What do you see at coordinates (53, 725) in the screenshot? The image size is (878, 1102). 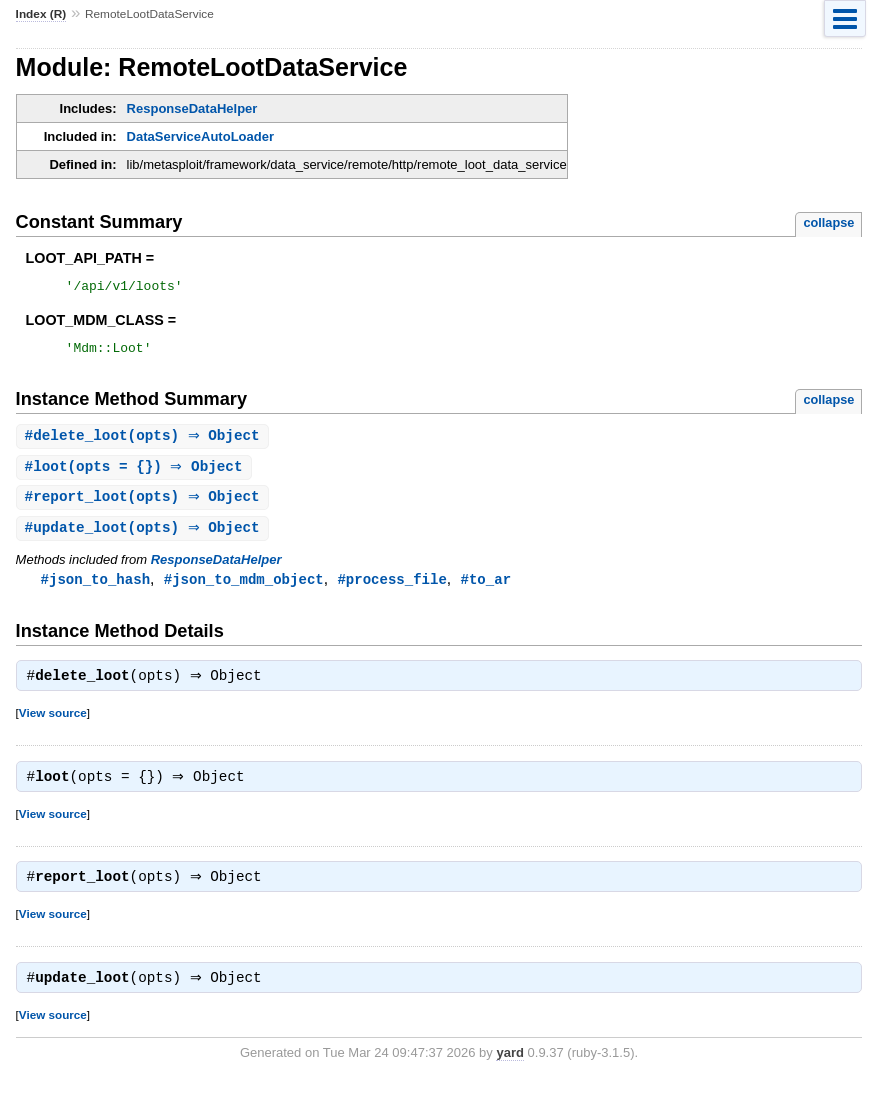 I see `View source` at bounding box center [53, 725].